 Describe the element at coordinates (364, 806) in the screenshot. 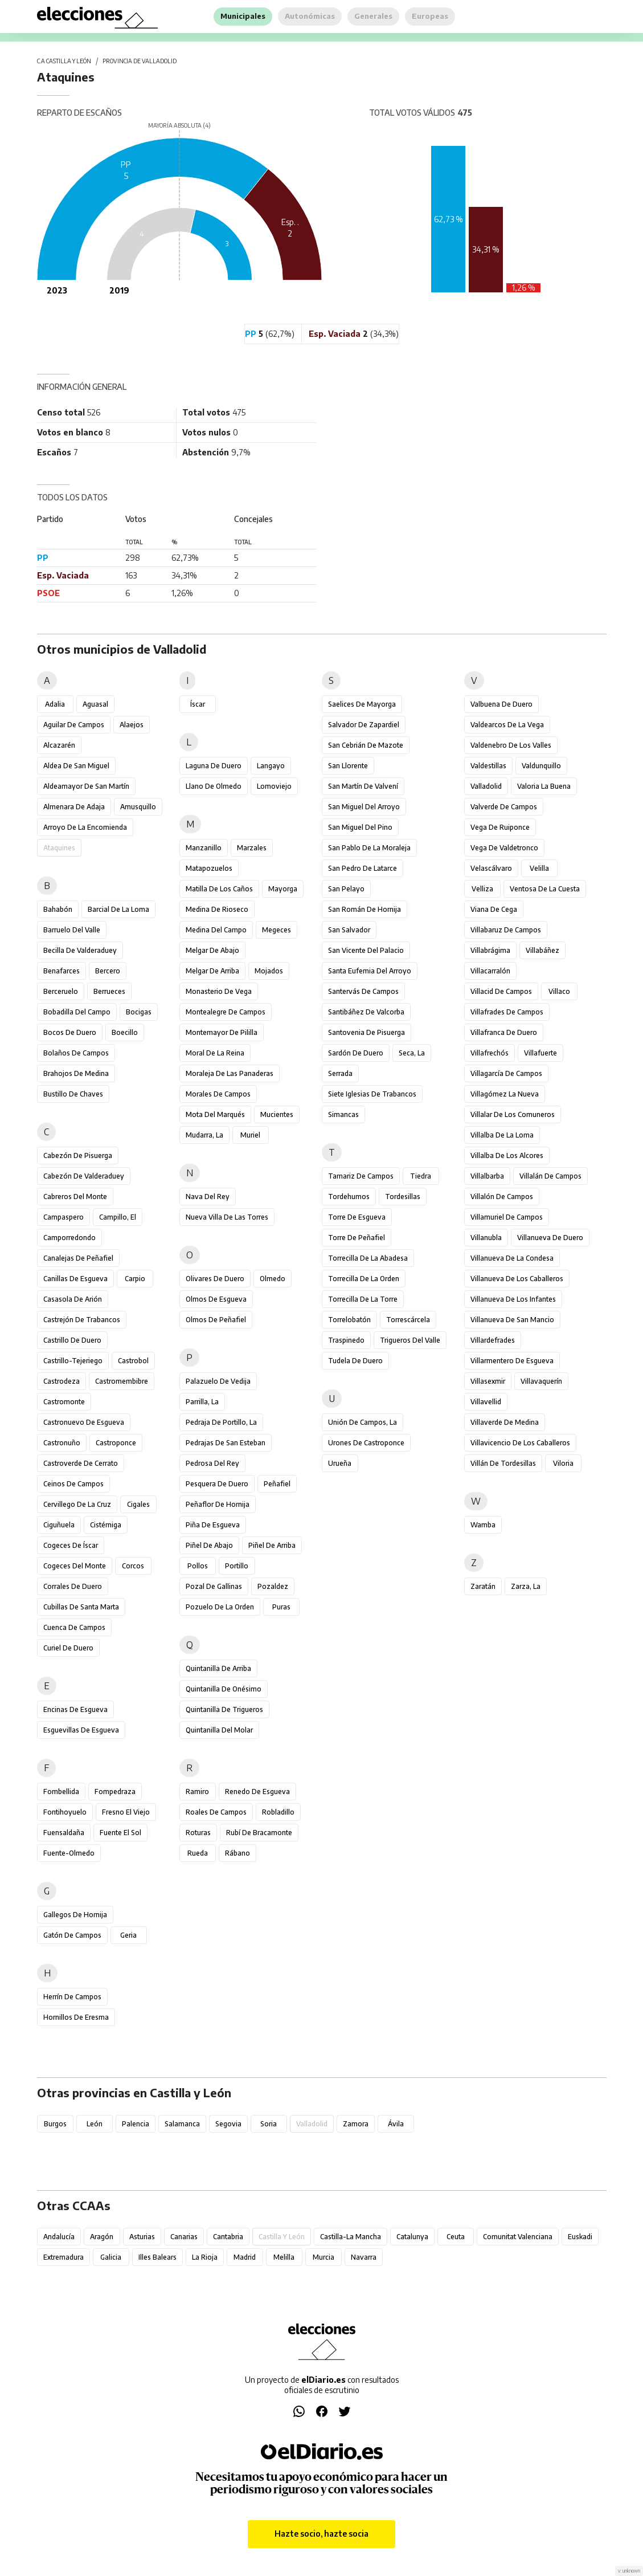

I see `San Miguel del Arroyo` at that location.